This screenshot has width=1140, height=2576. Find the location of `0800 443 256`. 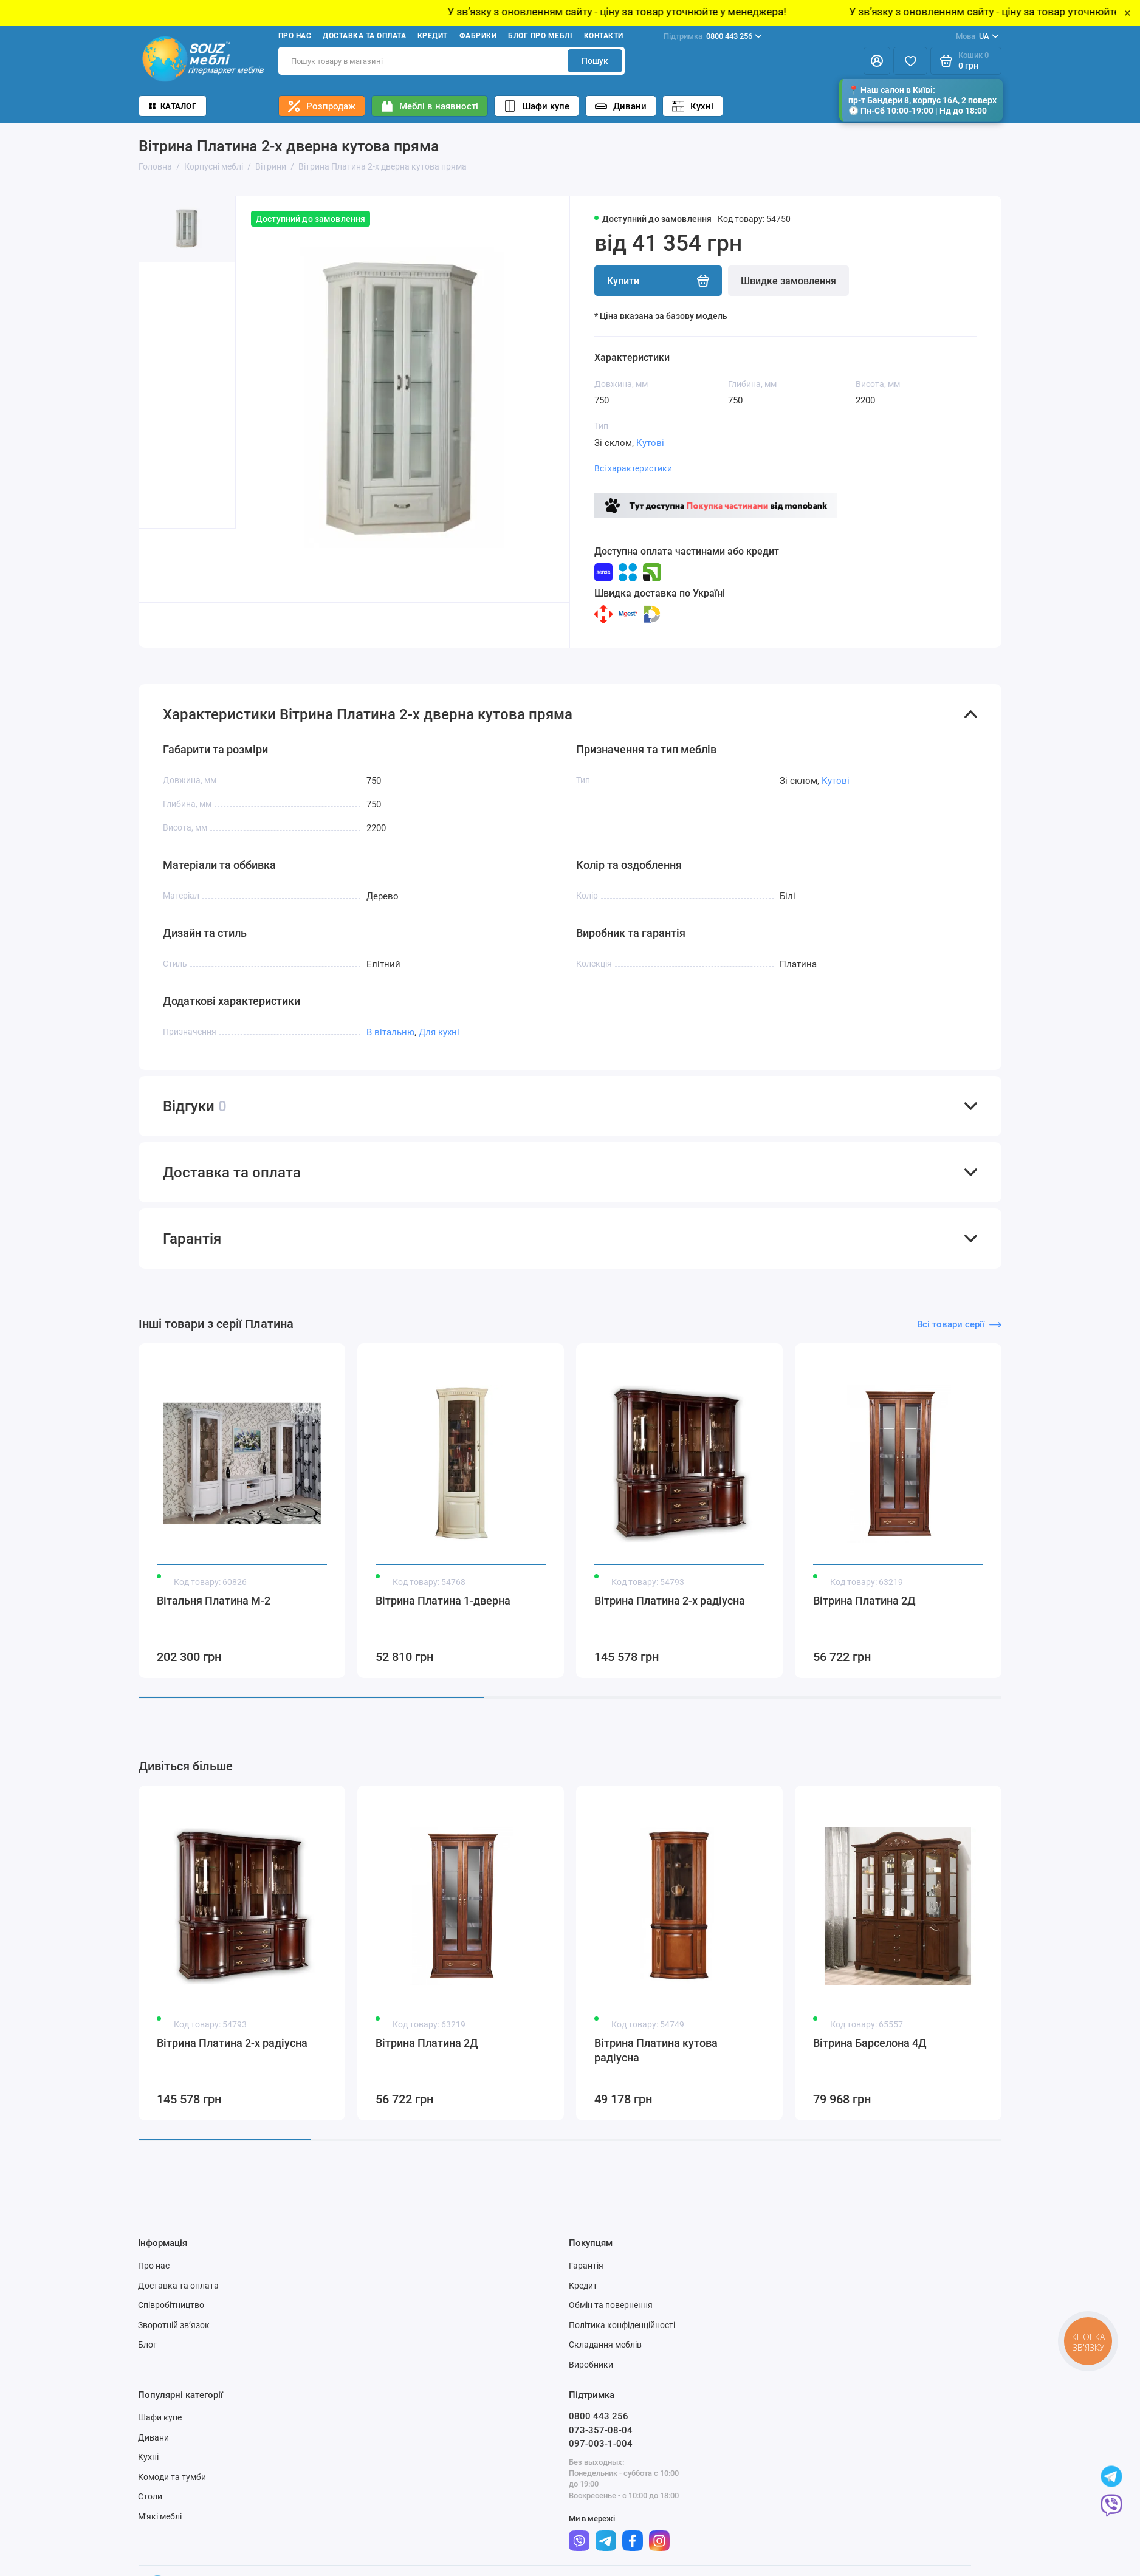

0800 443 256 is located at coordinates (713, 36).